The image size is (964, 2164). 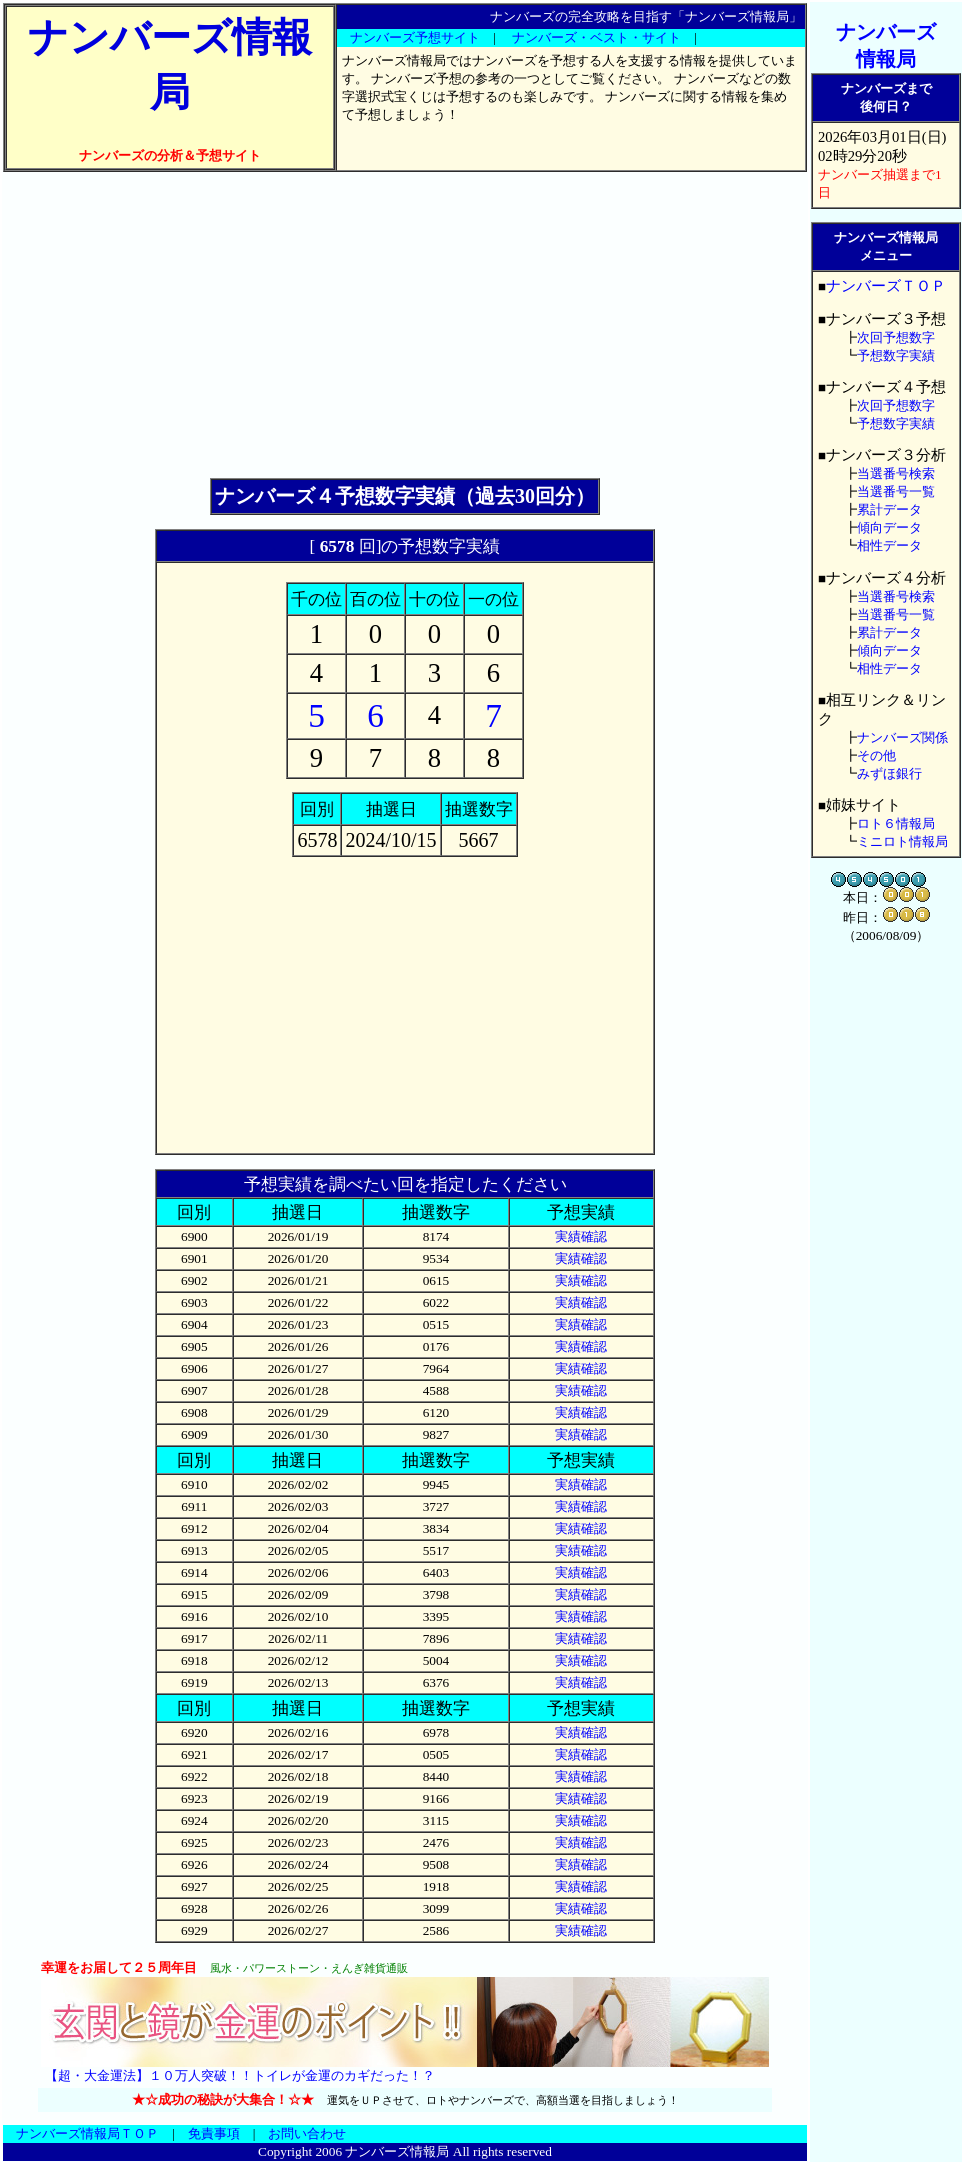 What do you see at coordinates (240, 2075) in the screenshot?
I see `【超・大金運法】１０万人突破！！トイレが金運のカギだった！？` at bounding box center [240, 2075].